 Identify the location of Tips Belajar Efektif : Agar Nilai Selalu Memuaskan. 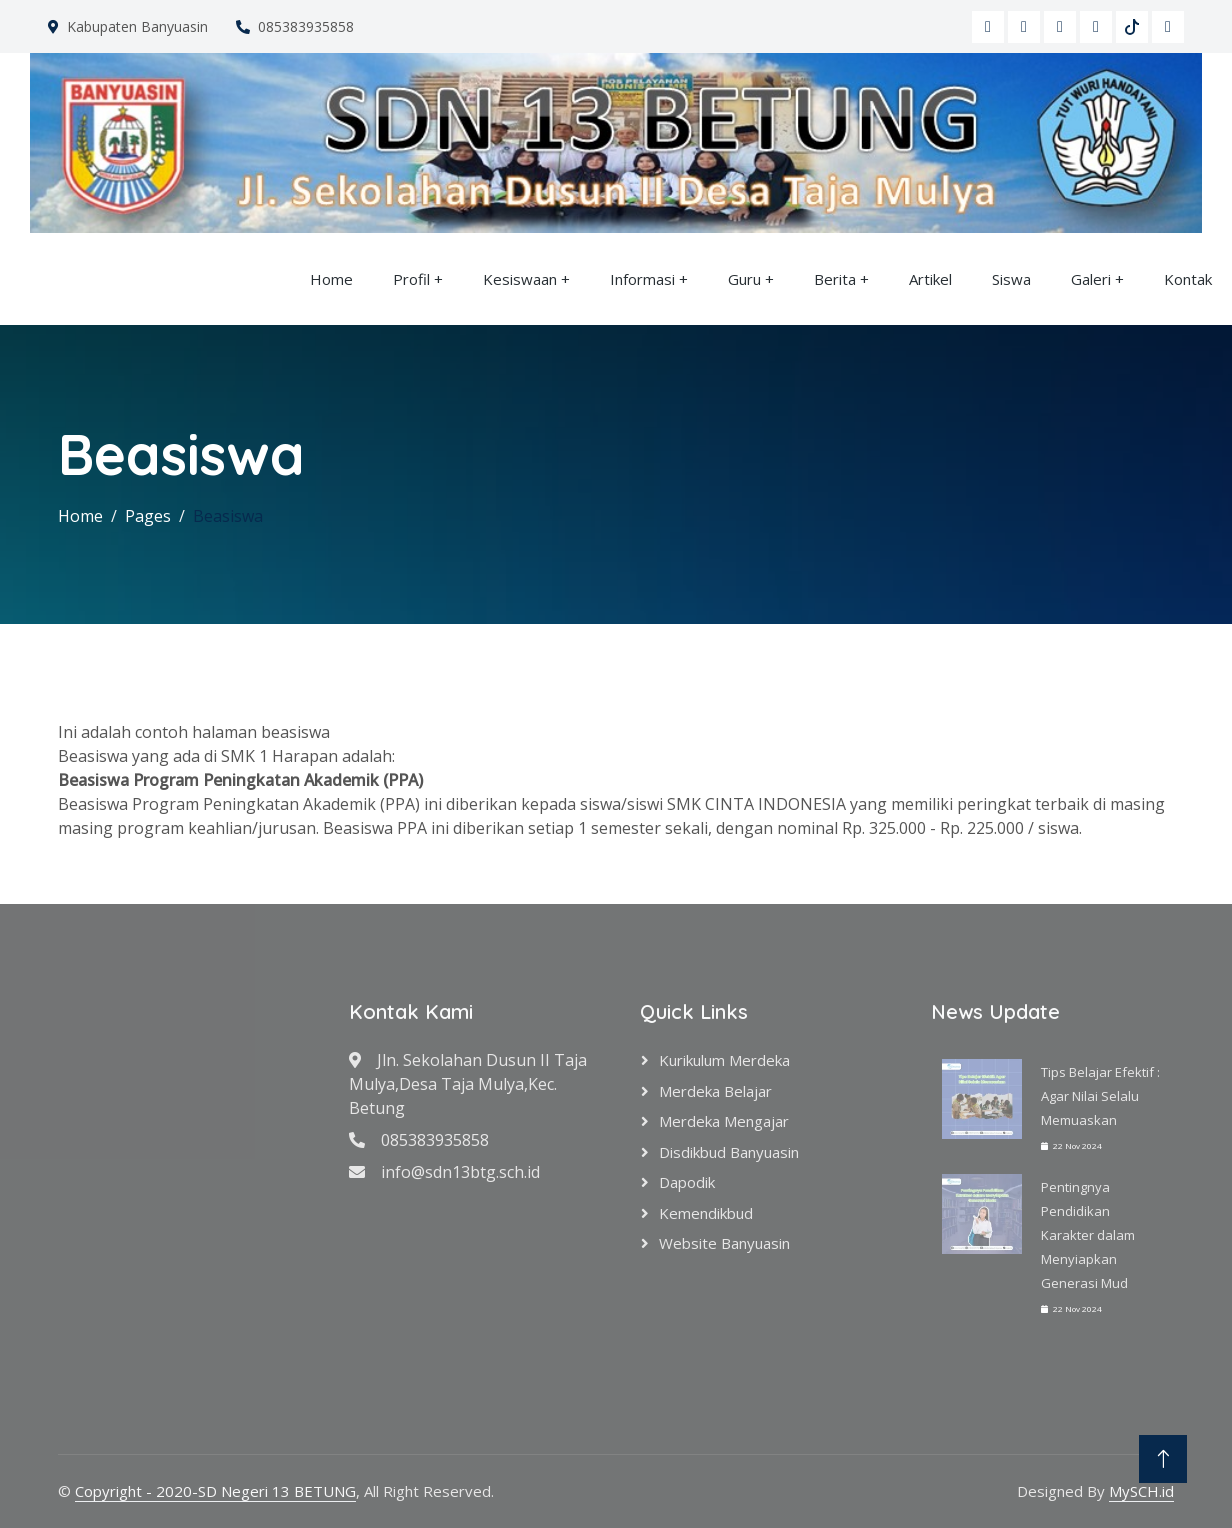
(1100, 1096).